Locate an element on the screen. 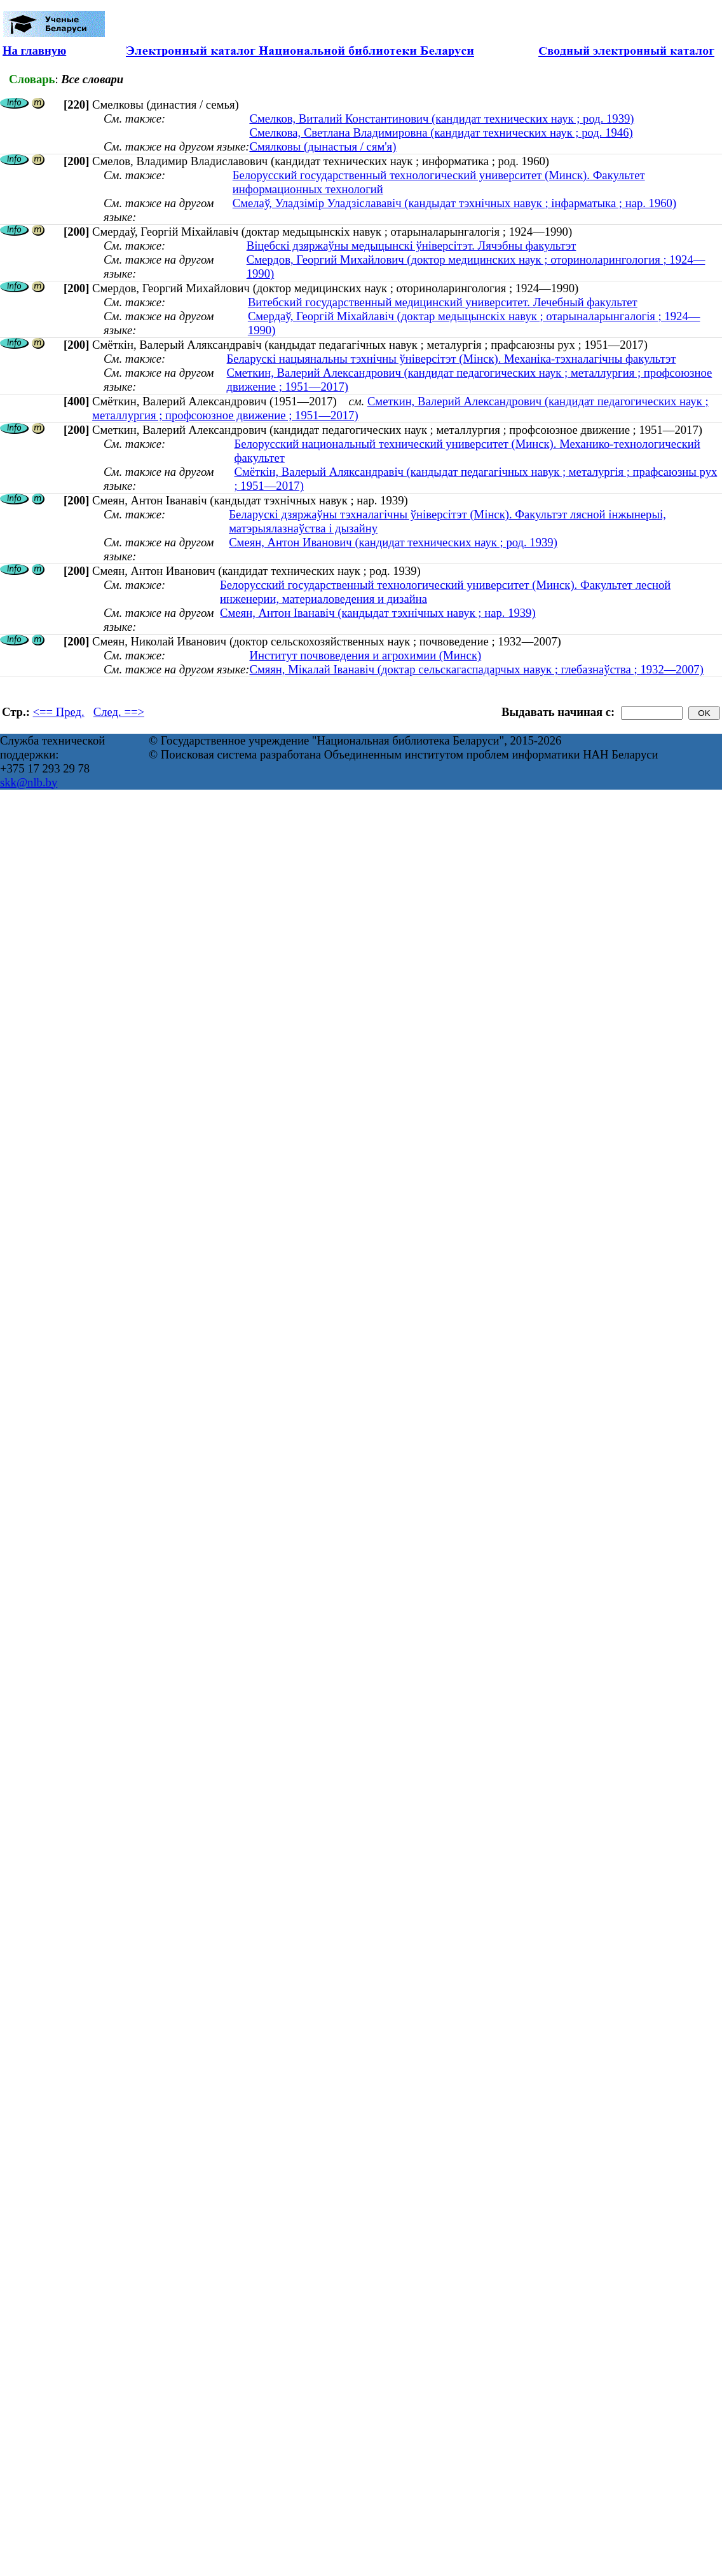 This screenshot has height=2576, width=722. След. ==> is located at coordinates (118, 711).